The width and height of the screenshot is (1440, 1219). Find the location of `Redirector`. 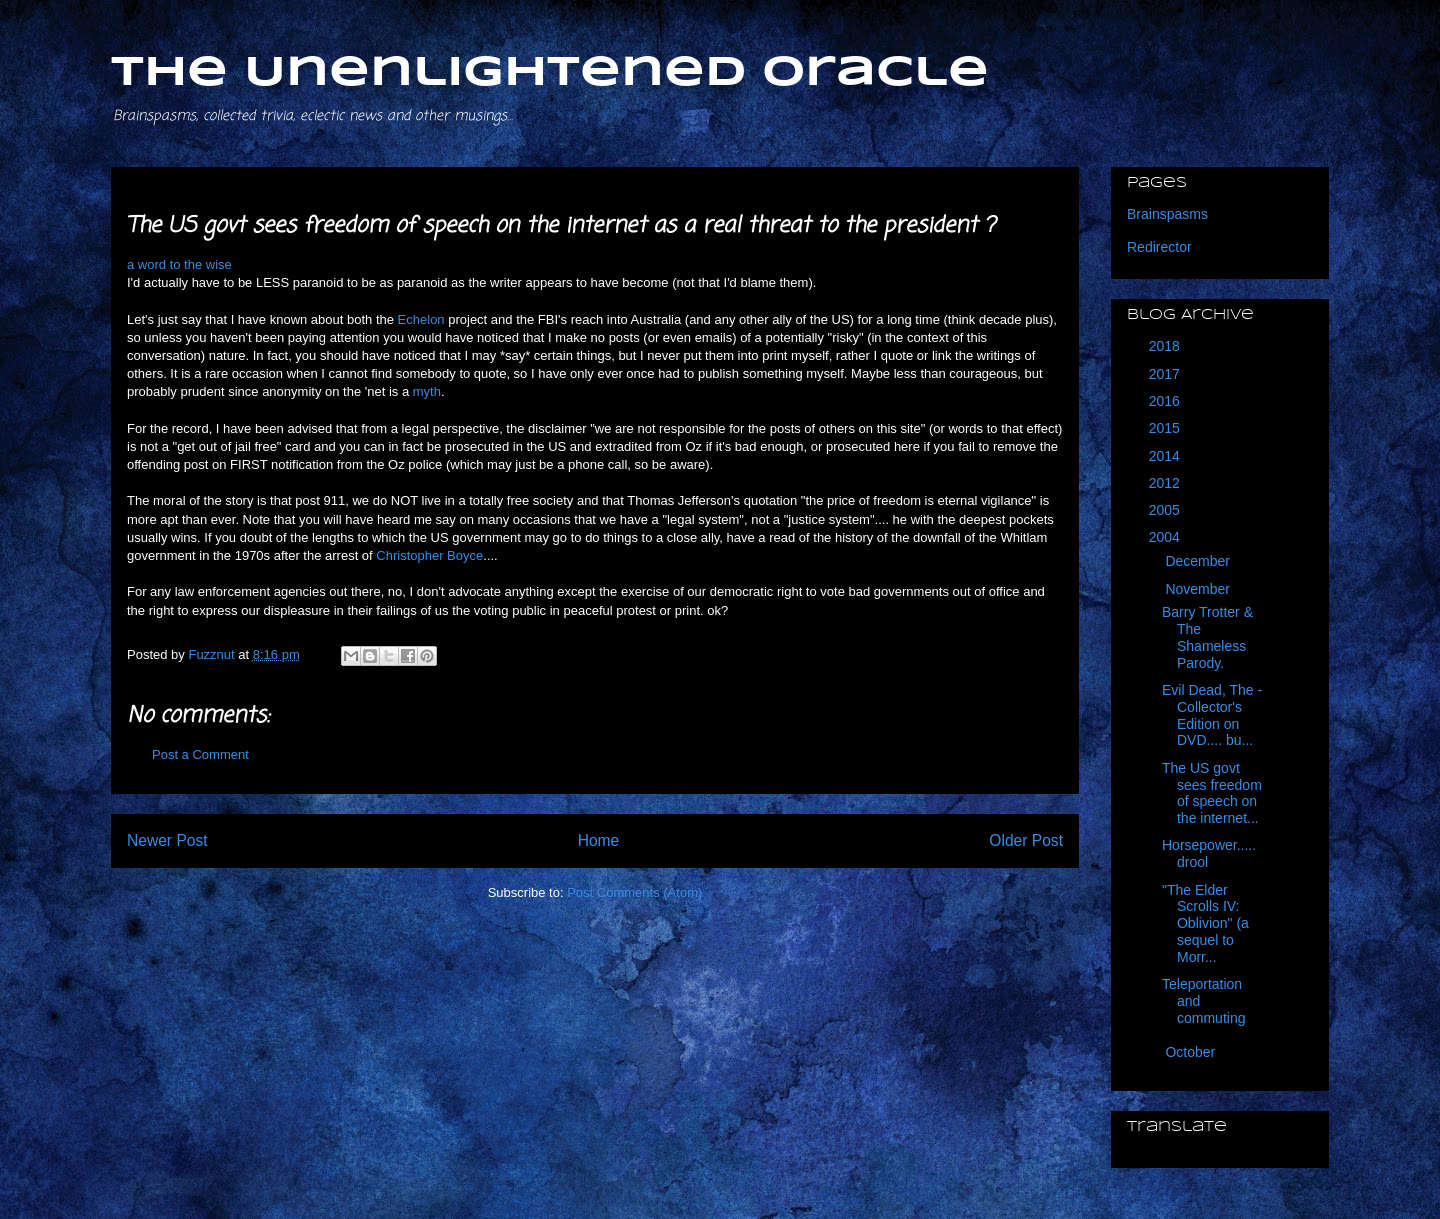

Redirector is located at coordinates (1159, 247).